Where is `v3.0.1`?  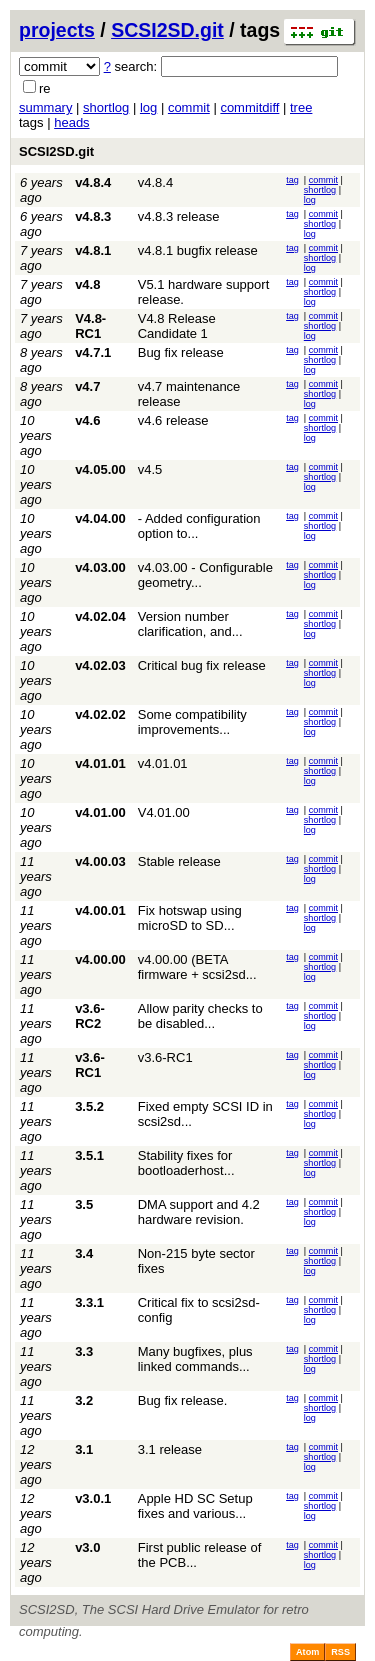 v3.0.1 is located at coordinates (93, 1498).